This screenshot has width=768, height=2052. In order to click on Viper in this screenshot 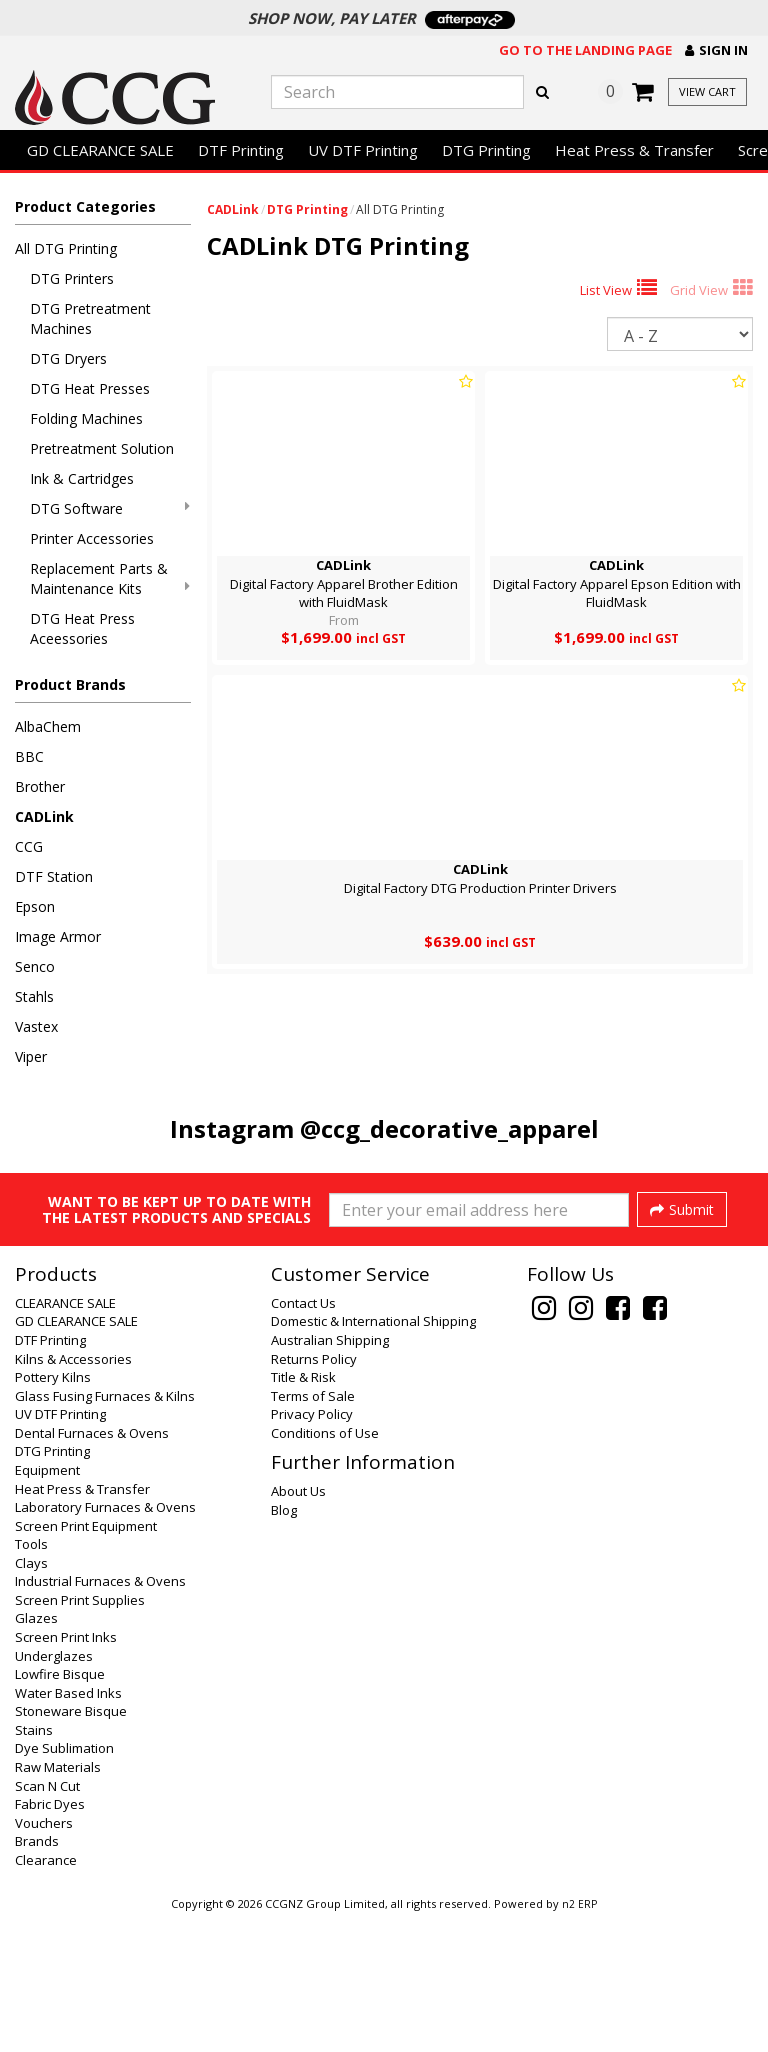, I will do `click(31, 1056)`.